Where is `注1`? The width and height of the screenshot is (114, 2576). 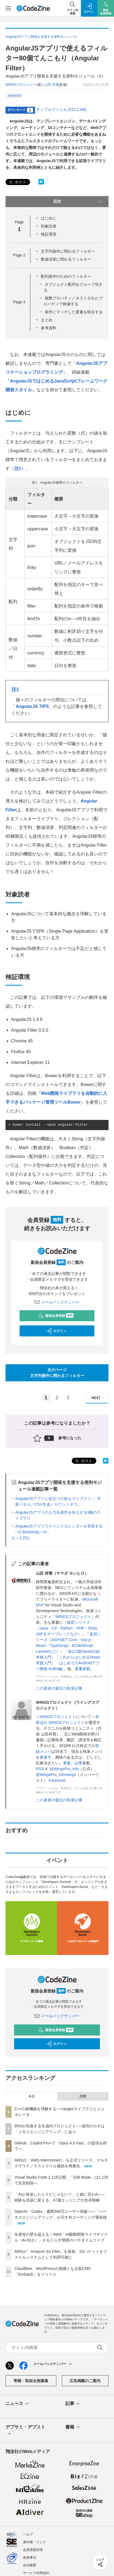 注1 is located at coordinates (17, 468).